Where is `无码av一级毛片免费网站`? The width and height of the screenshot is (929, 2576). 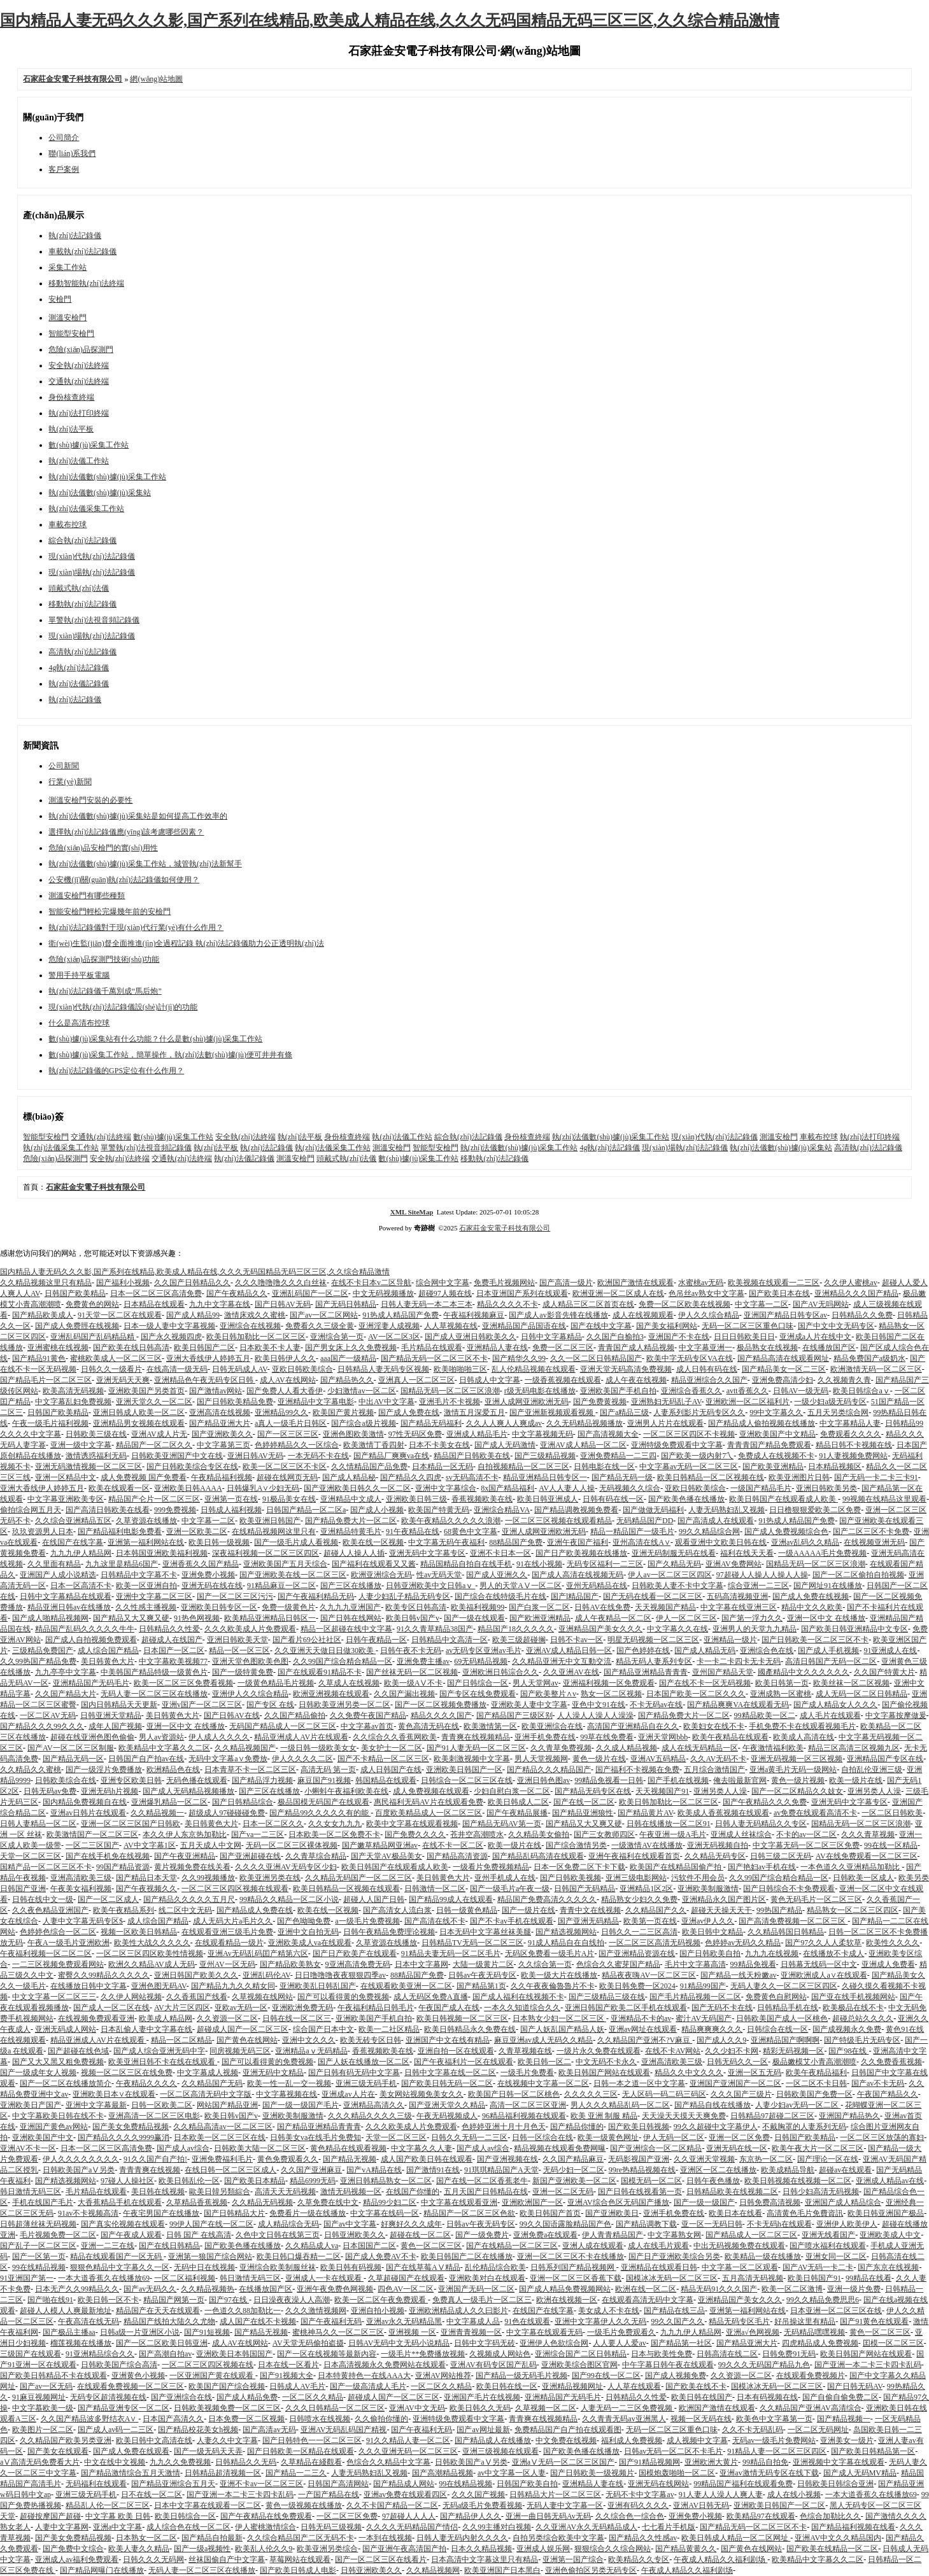
无码av一级毛片免费网站 is located at coordinates (774, 2440).